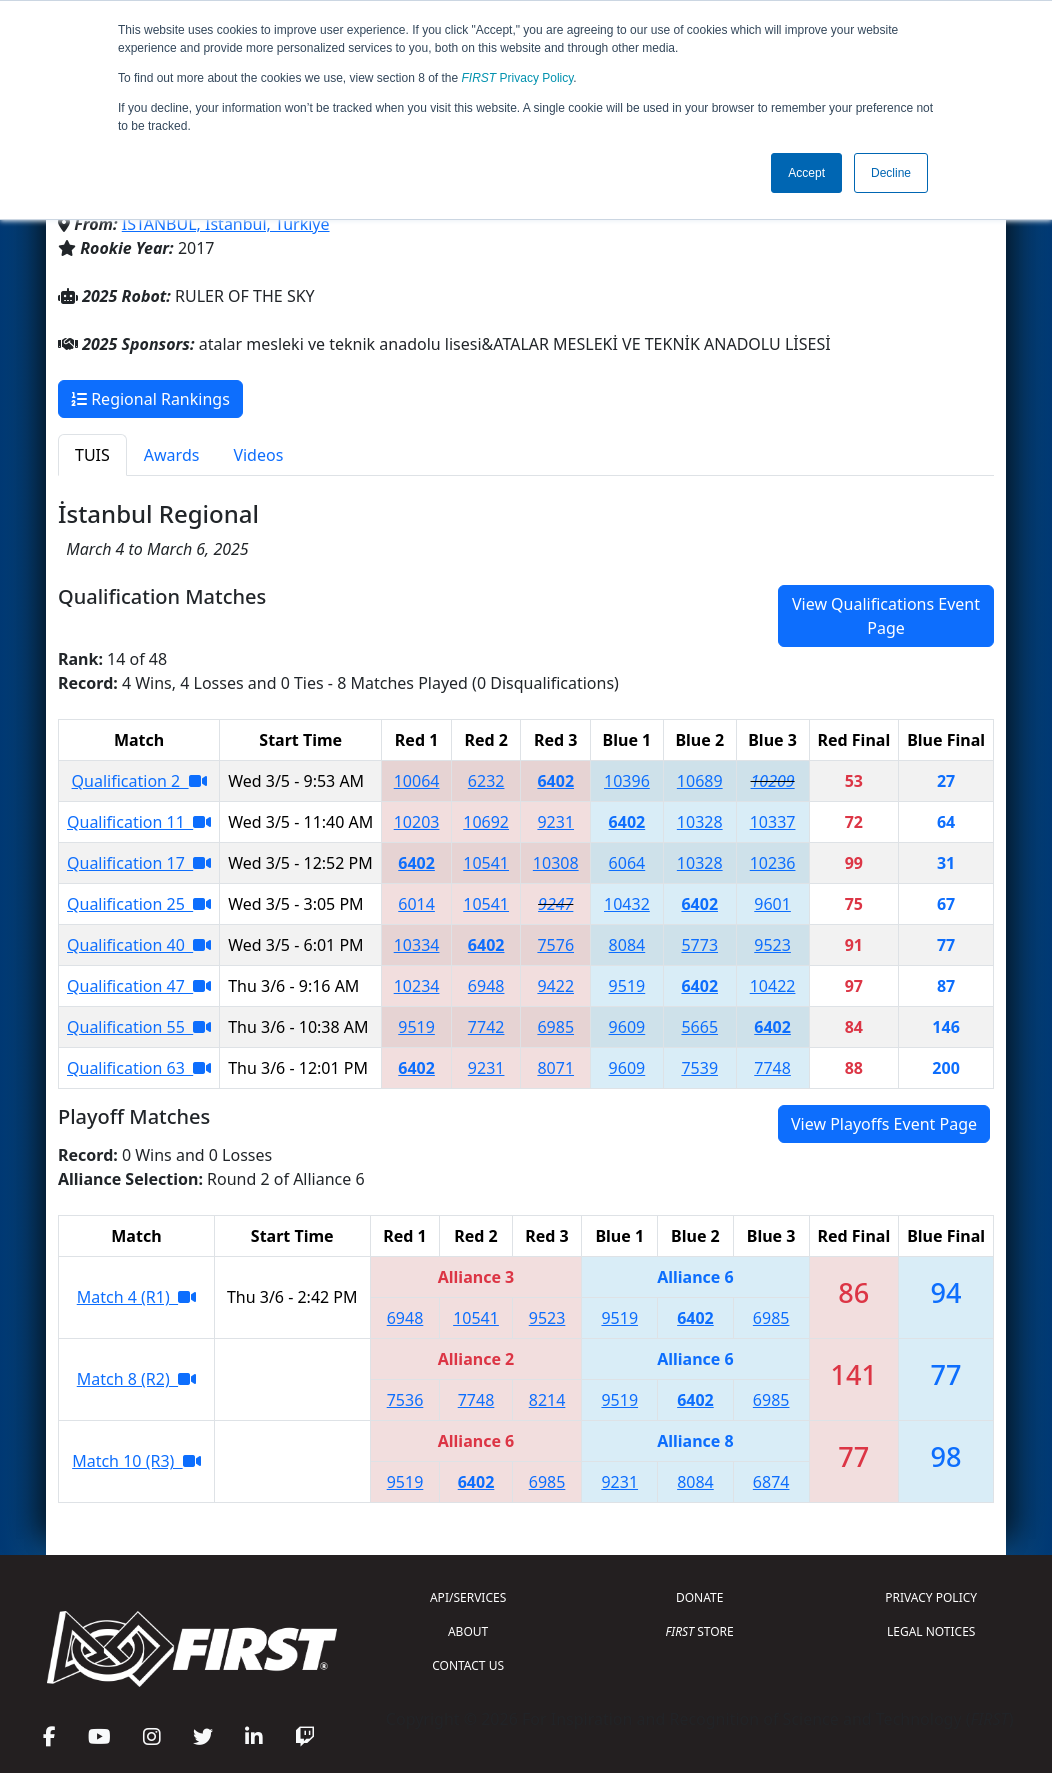 The height and width of the screenshot is (1773, 1052). What do you see at coordinates (555, 986) in the screenshot?
I see `9422` at bounding box center [555, 986].